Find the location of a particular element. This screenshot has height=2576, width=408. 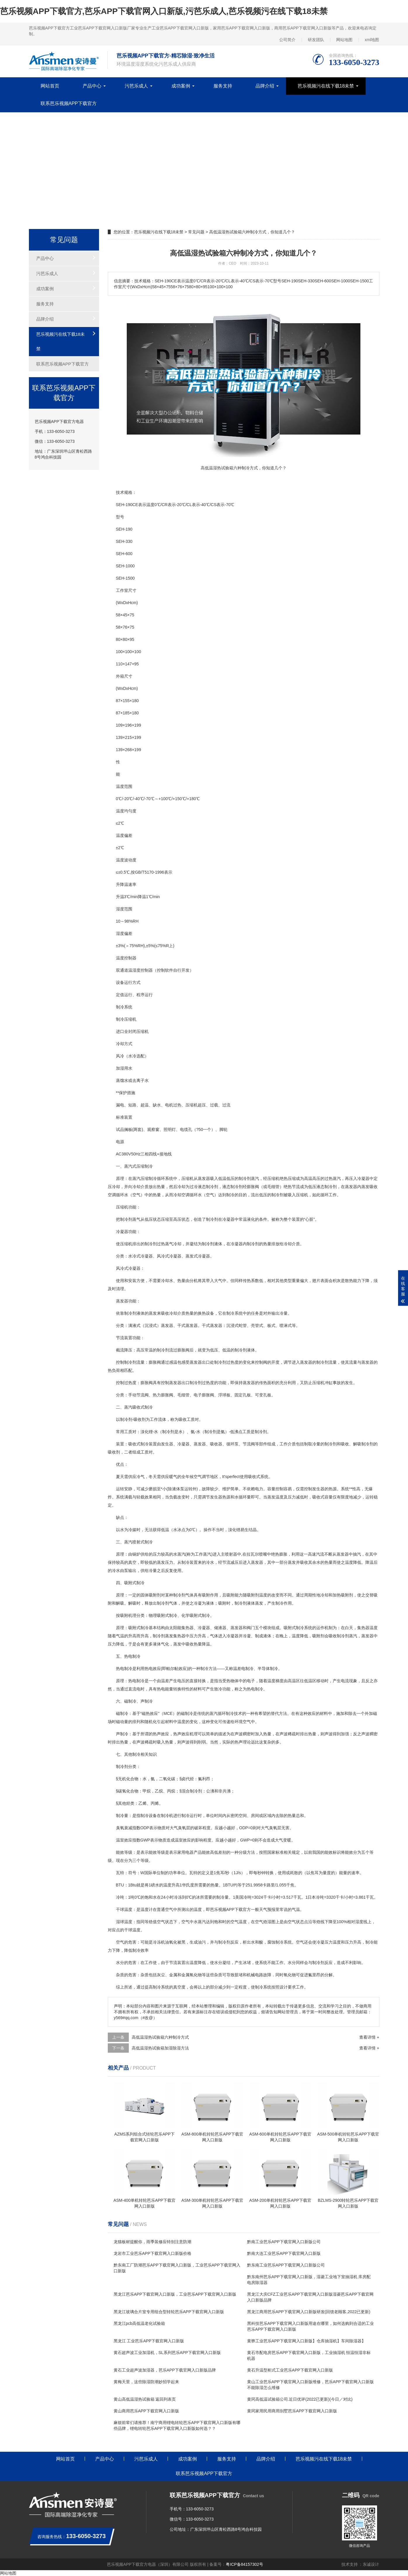

黄山高低温湿热试验箱 返回列表页 is located at coordinates (145, 2399).